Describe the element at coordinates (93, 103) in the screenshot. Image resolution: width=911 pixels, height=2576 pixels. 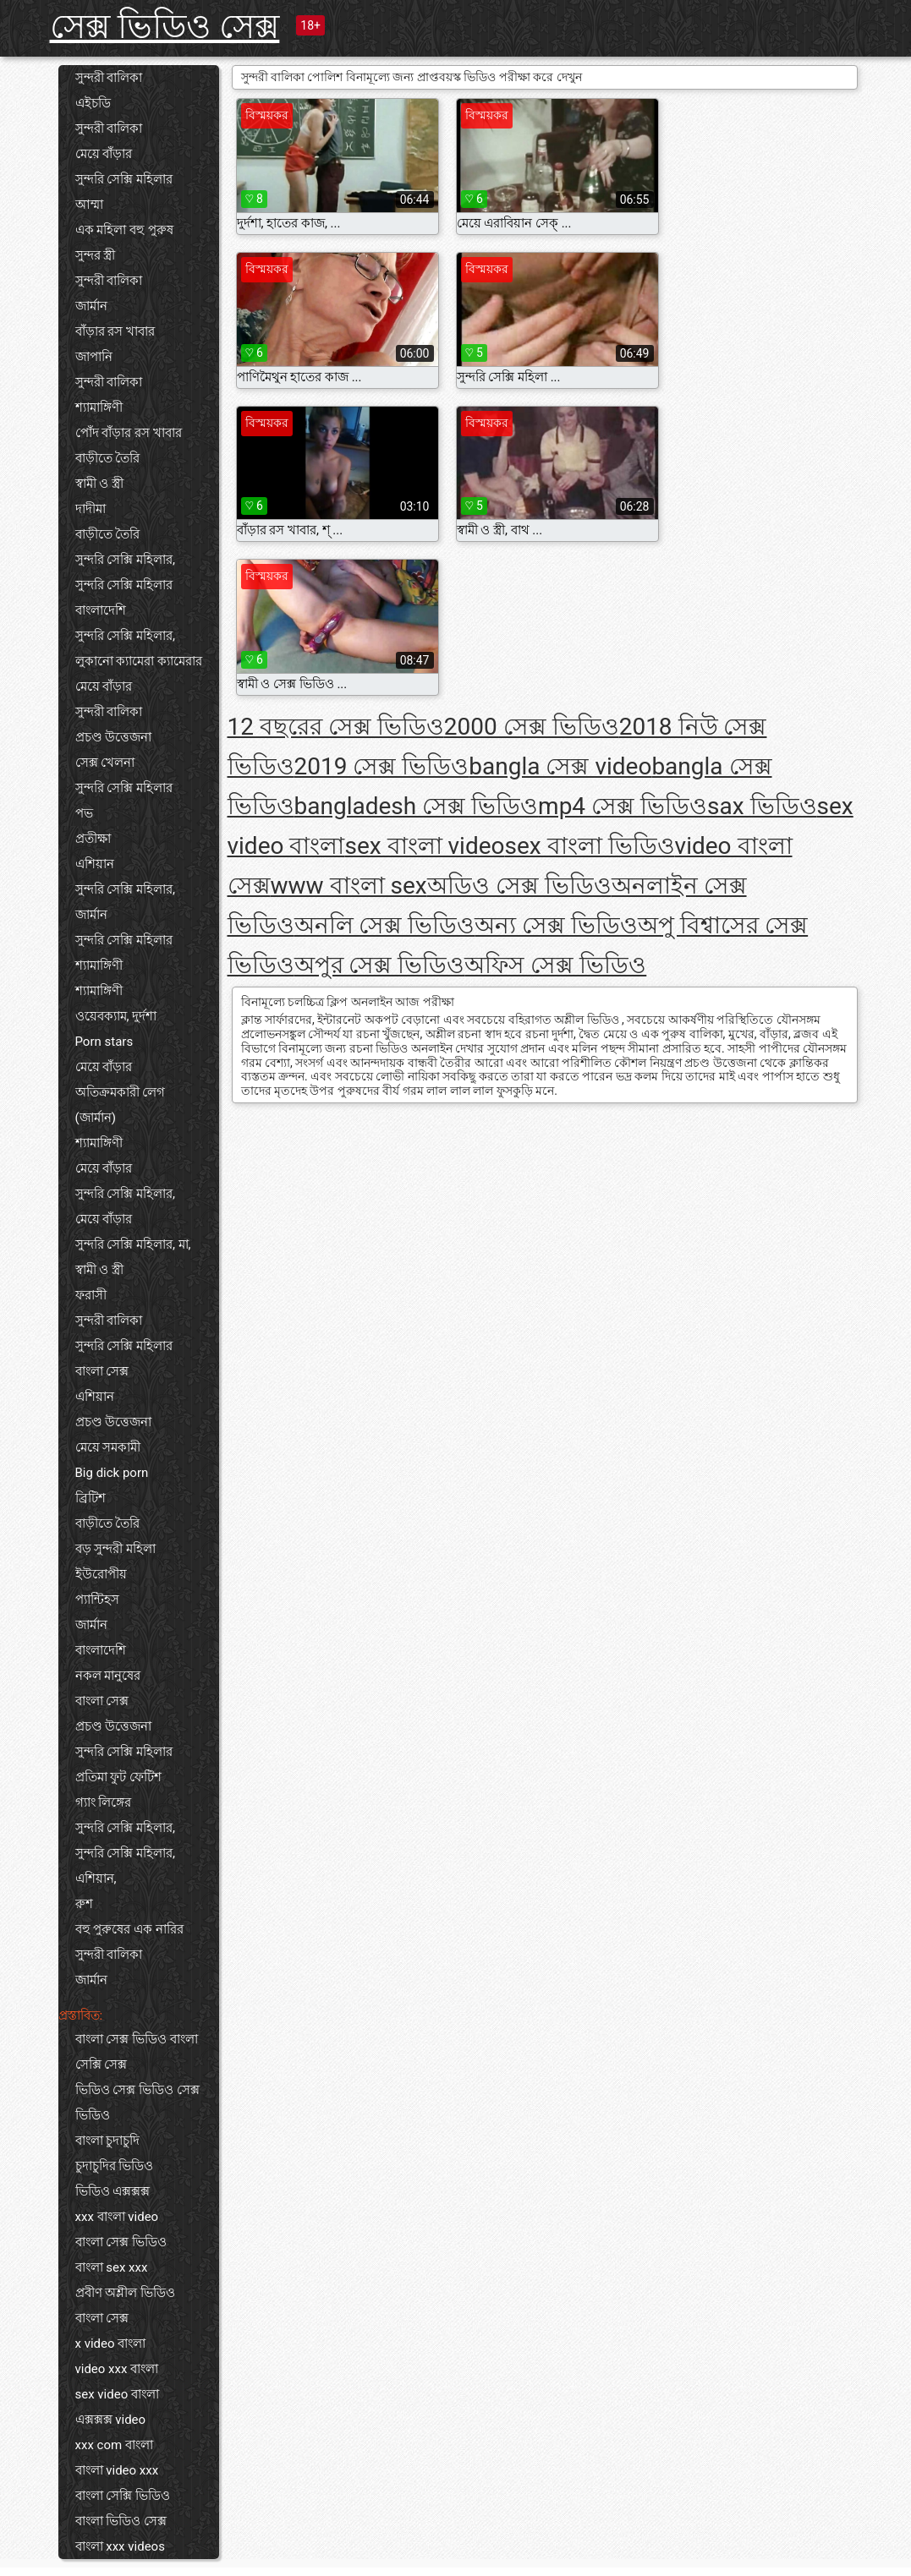
I see `এইচডি` at that location.